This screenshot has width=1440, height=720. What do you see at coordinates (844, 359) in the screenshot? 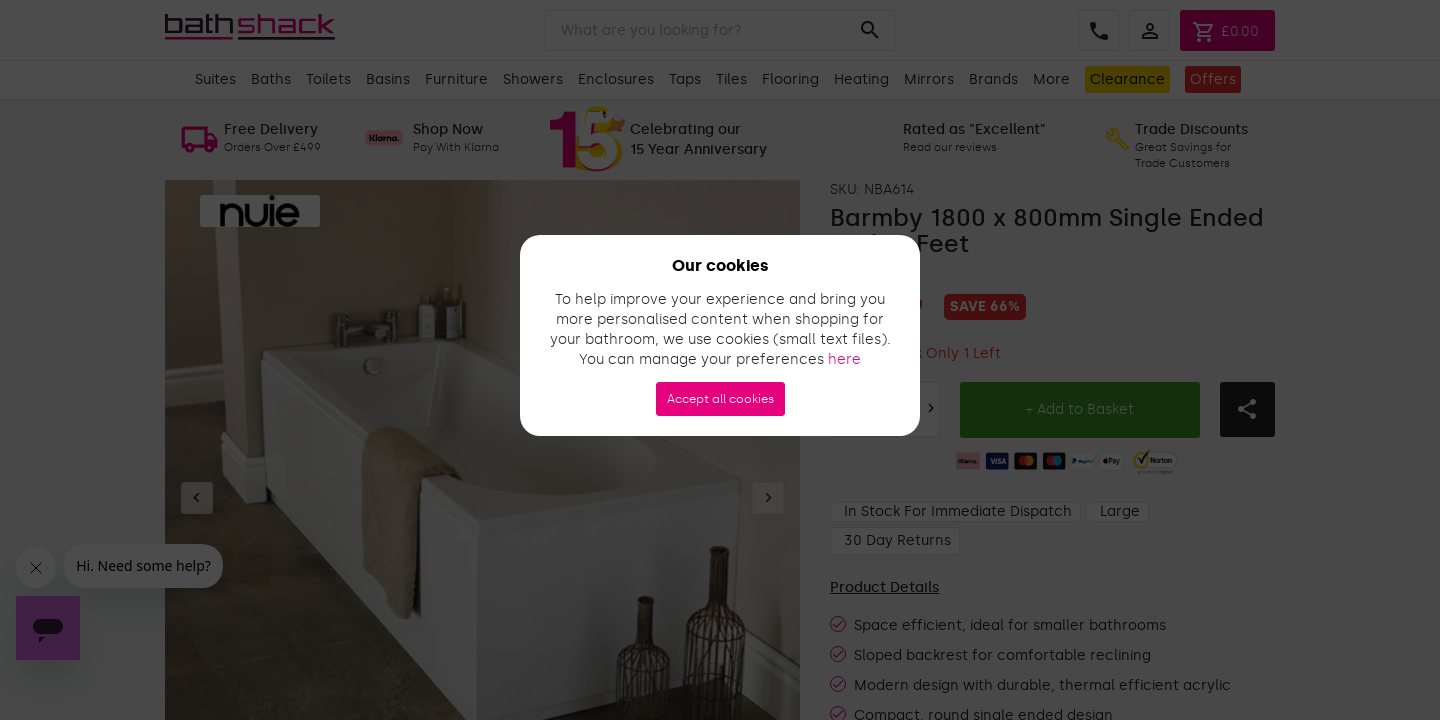
I see `here` at bounding box center [844, 359].